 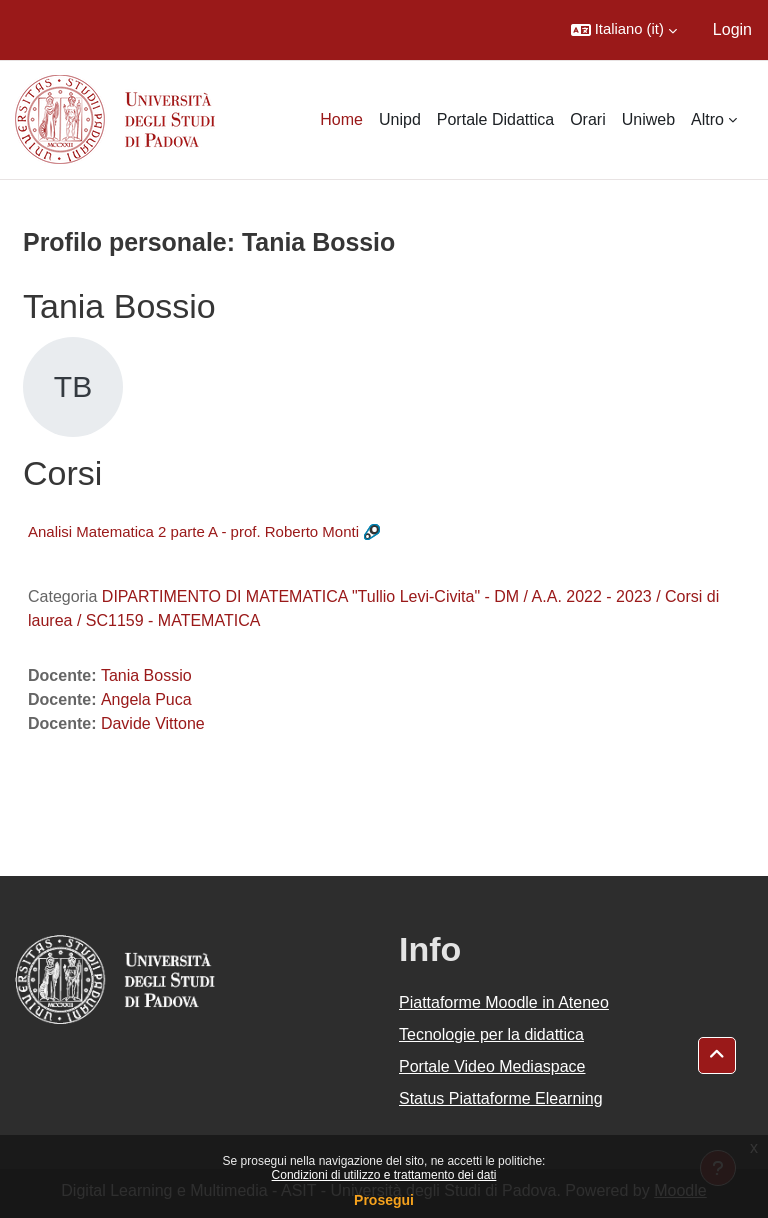 I want to click on [button], so click(x=624, y=30).